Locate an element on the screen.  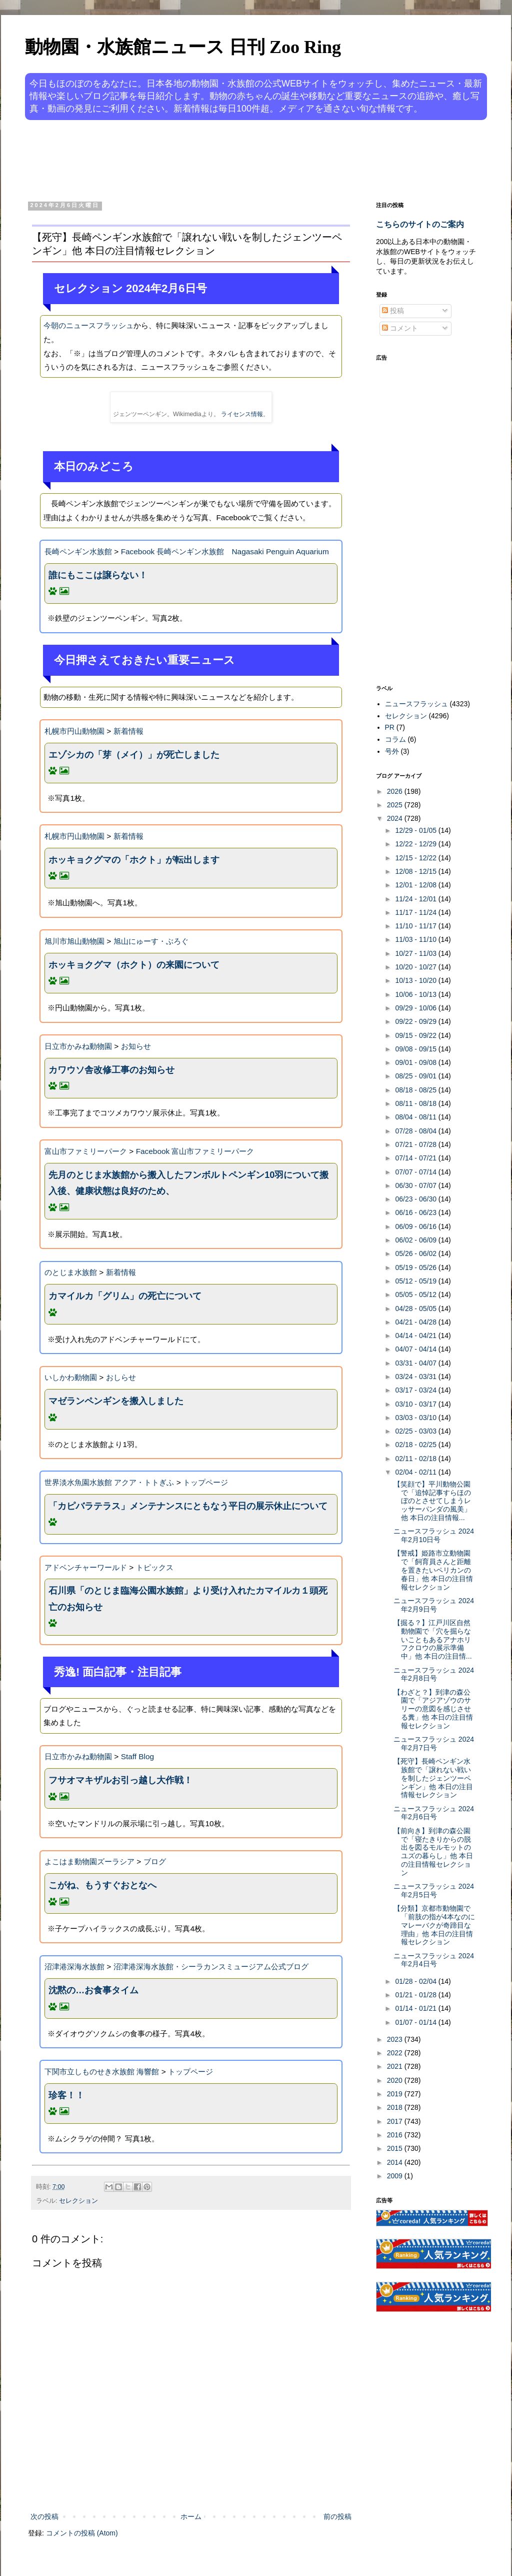
12/08 - 12/15 is located at coordinates (416, 871).